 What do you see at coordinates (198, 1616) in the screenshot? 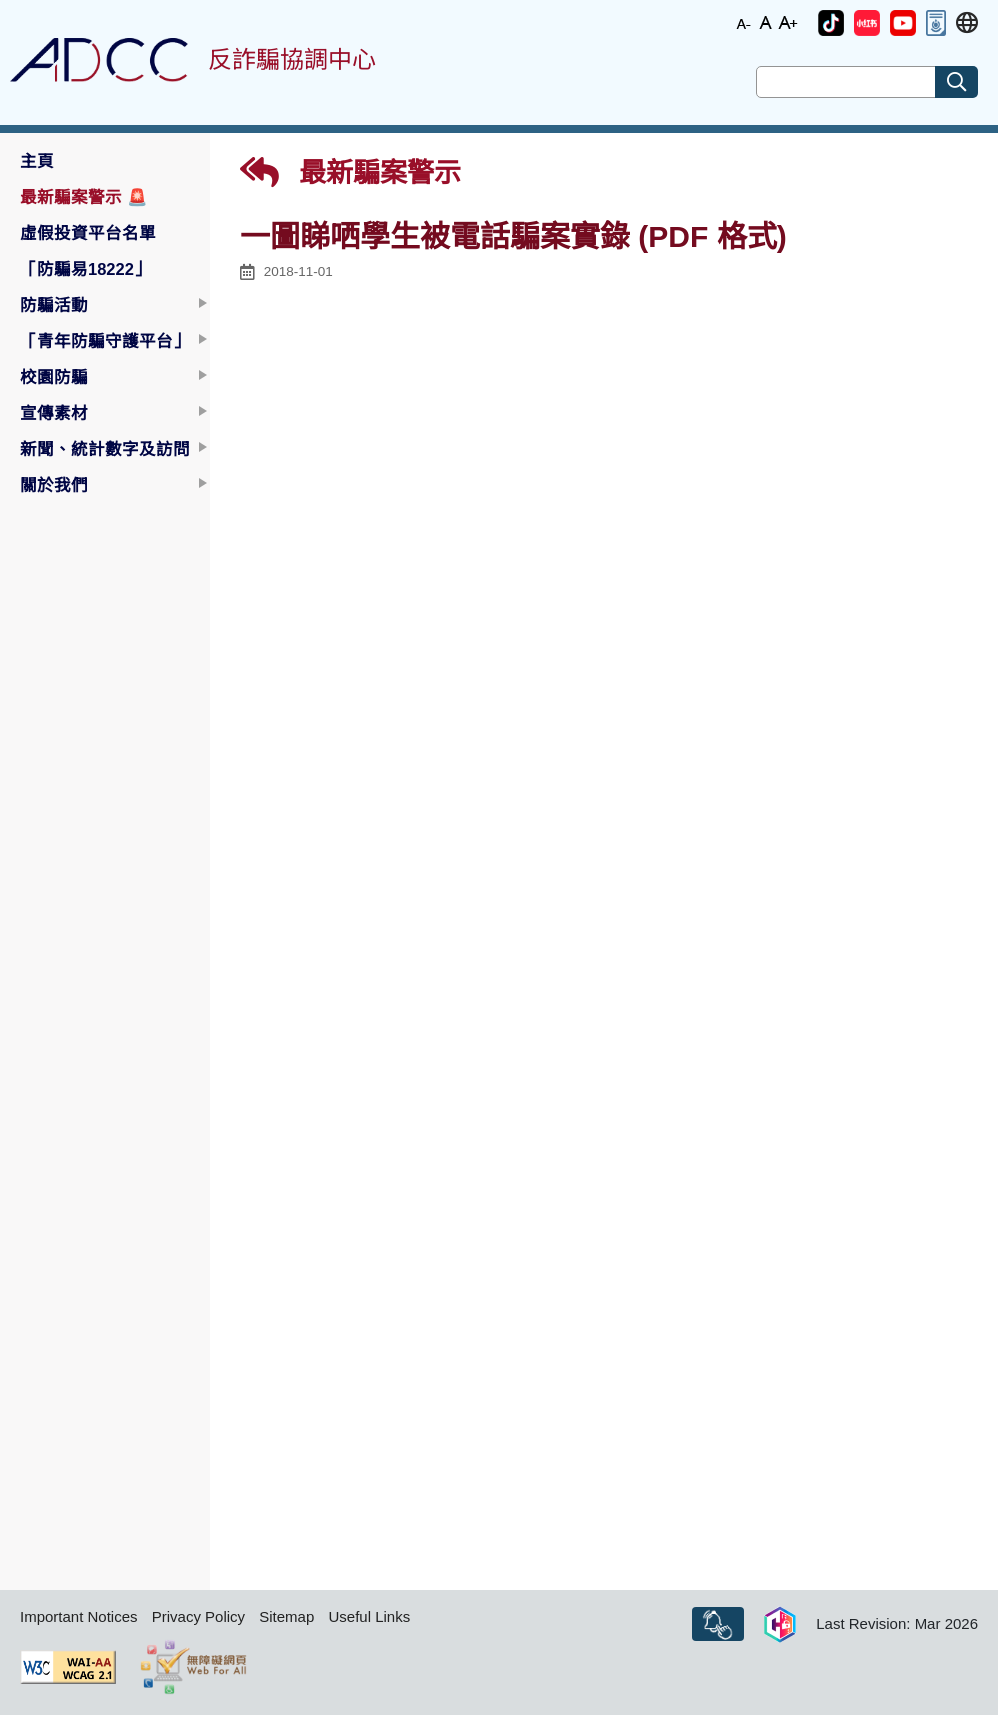
I see `Privacy Policy` at bounding box center [198, 1616].